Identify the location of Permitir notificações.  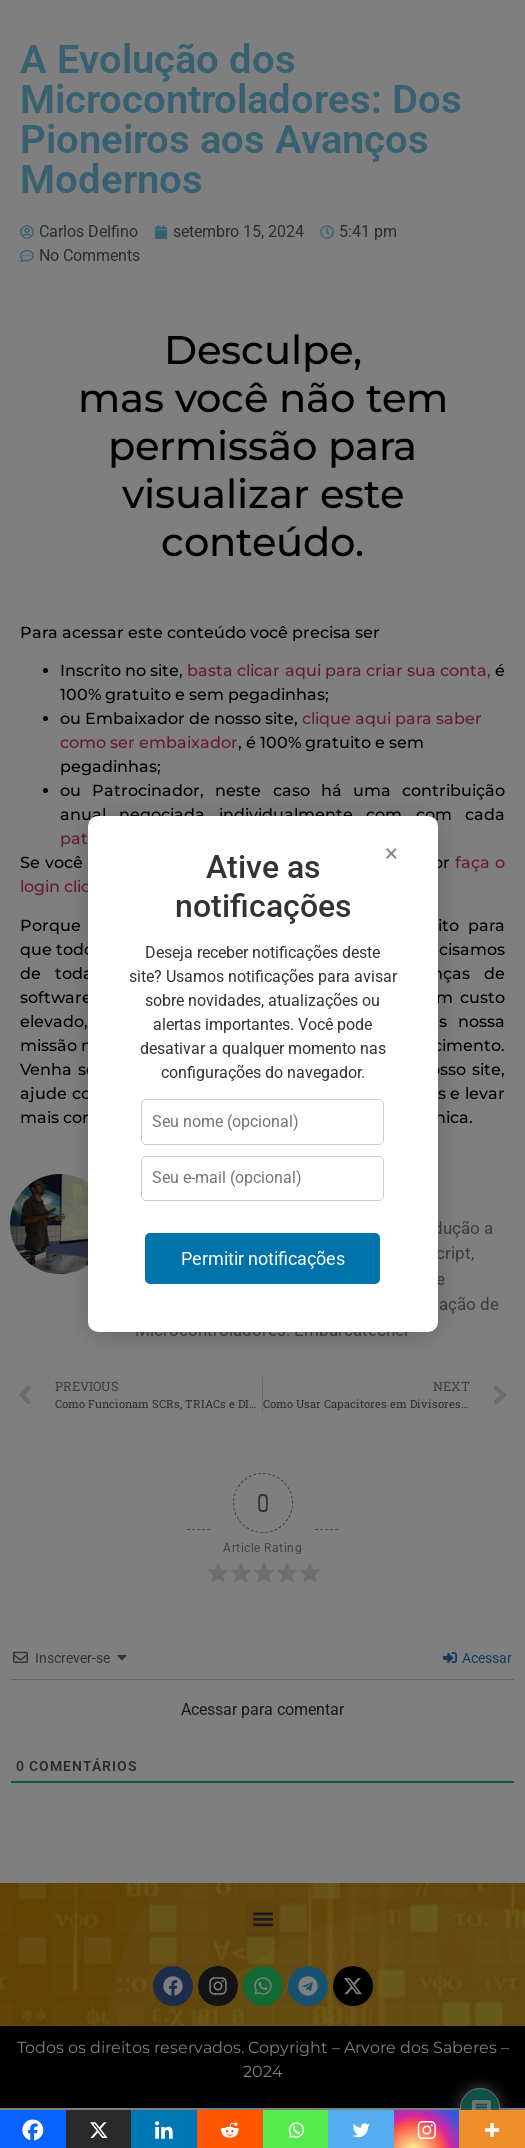
(263, 1259).